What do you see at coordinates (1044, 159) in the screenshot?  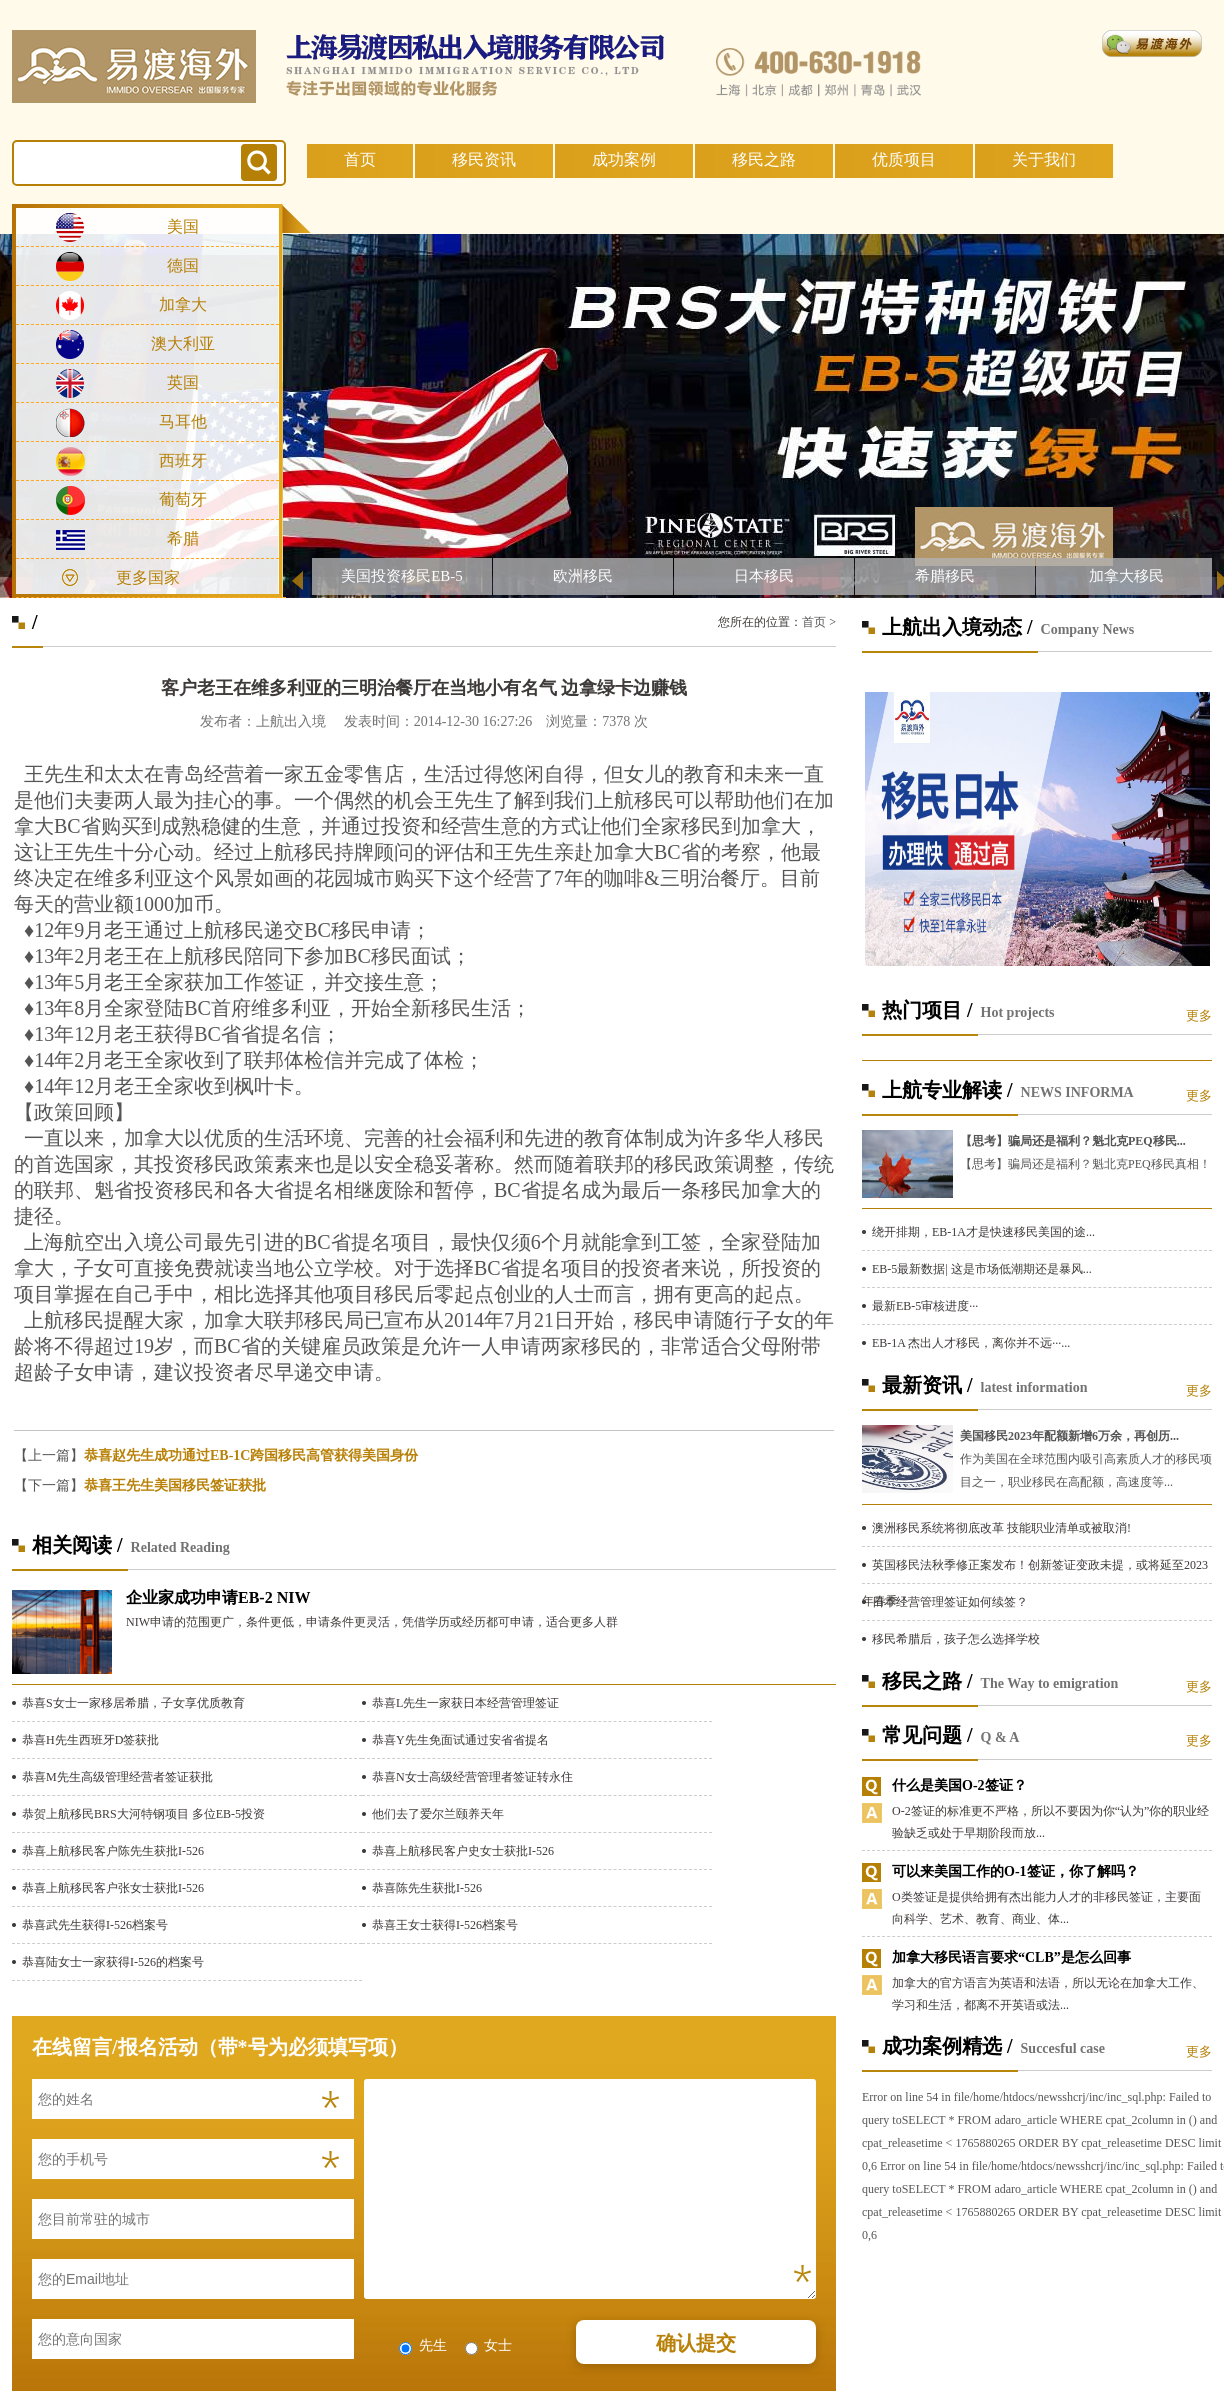 I see `关于我们` at bounding box center [1044, 159].